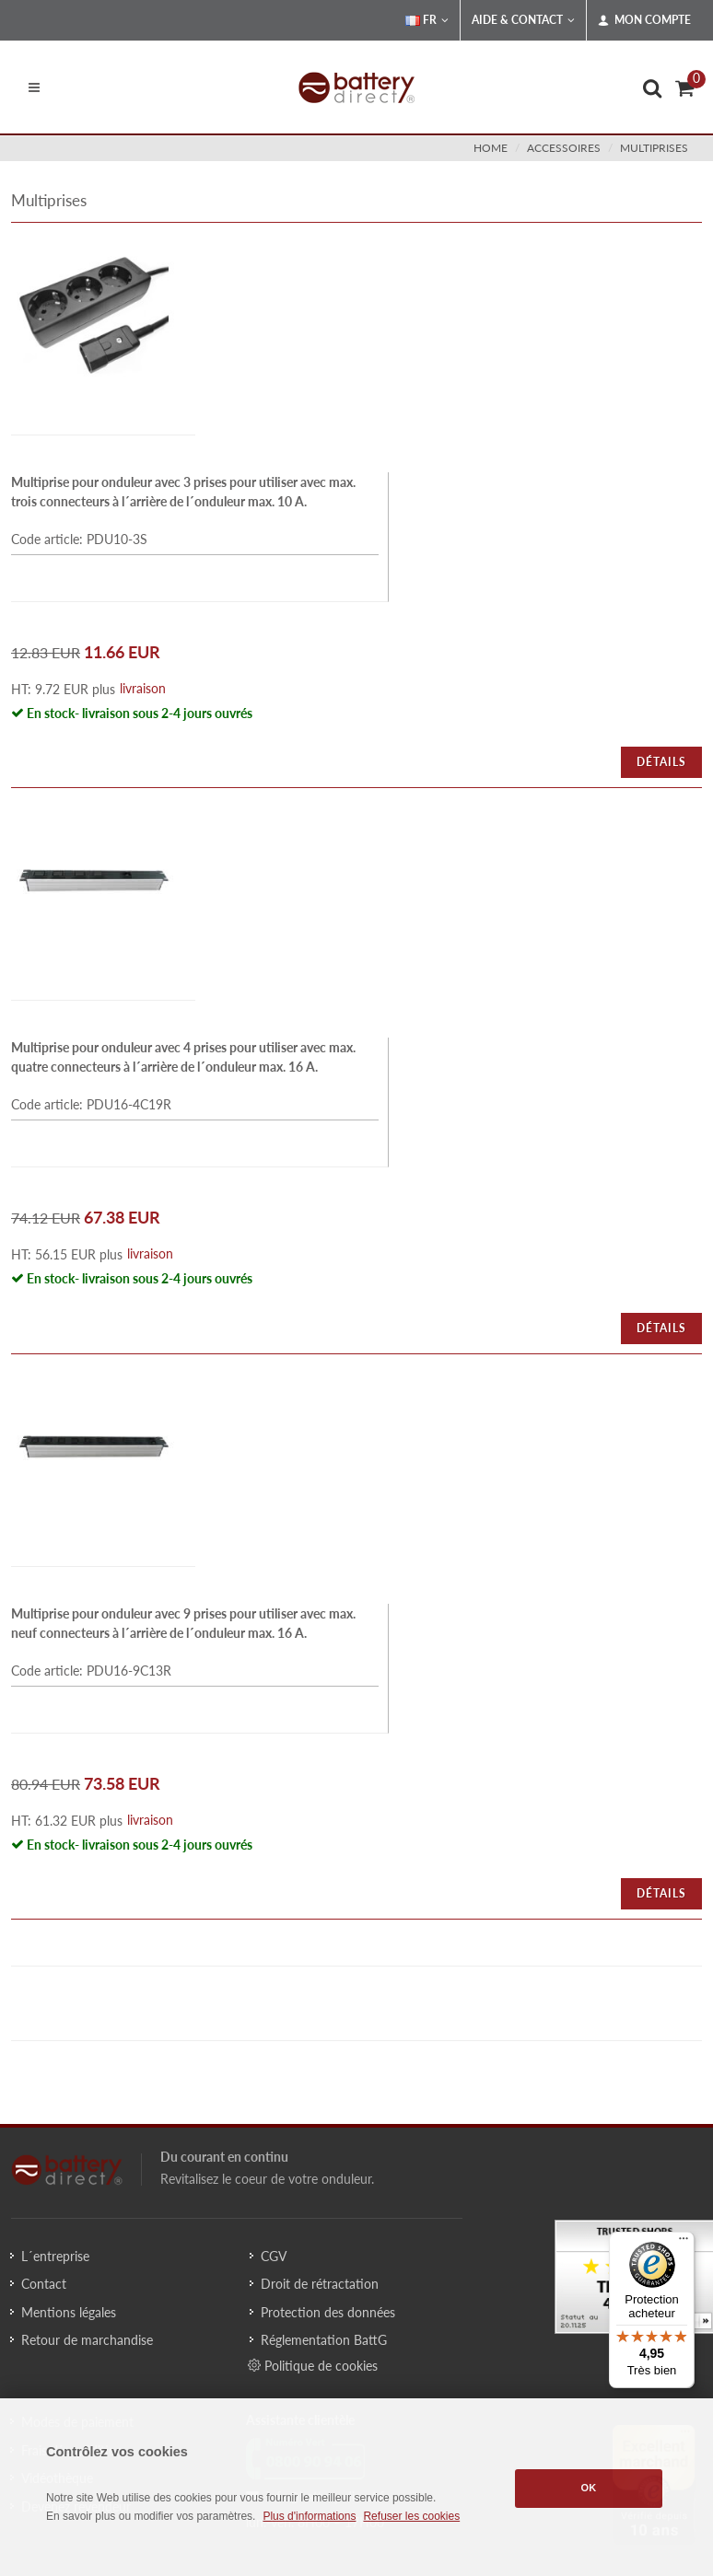 Image resolution: width=713 pixels, height=2576 pixels. I want to click on Protection des données, so click(328, 2312).